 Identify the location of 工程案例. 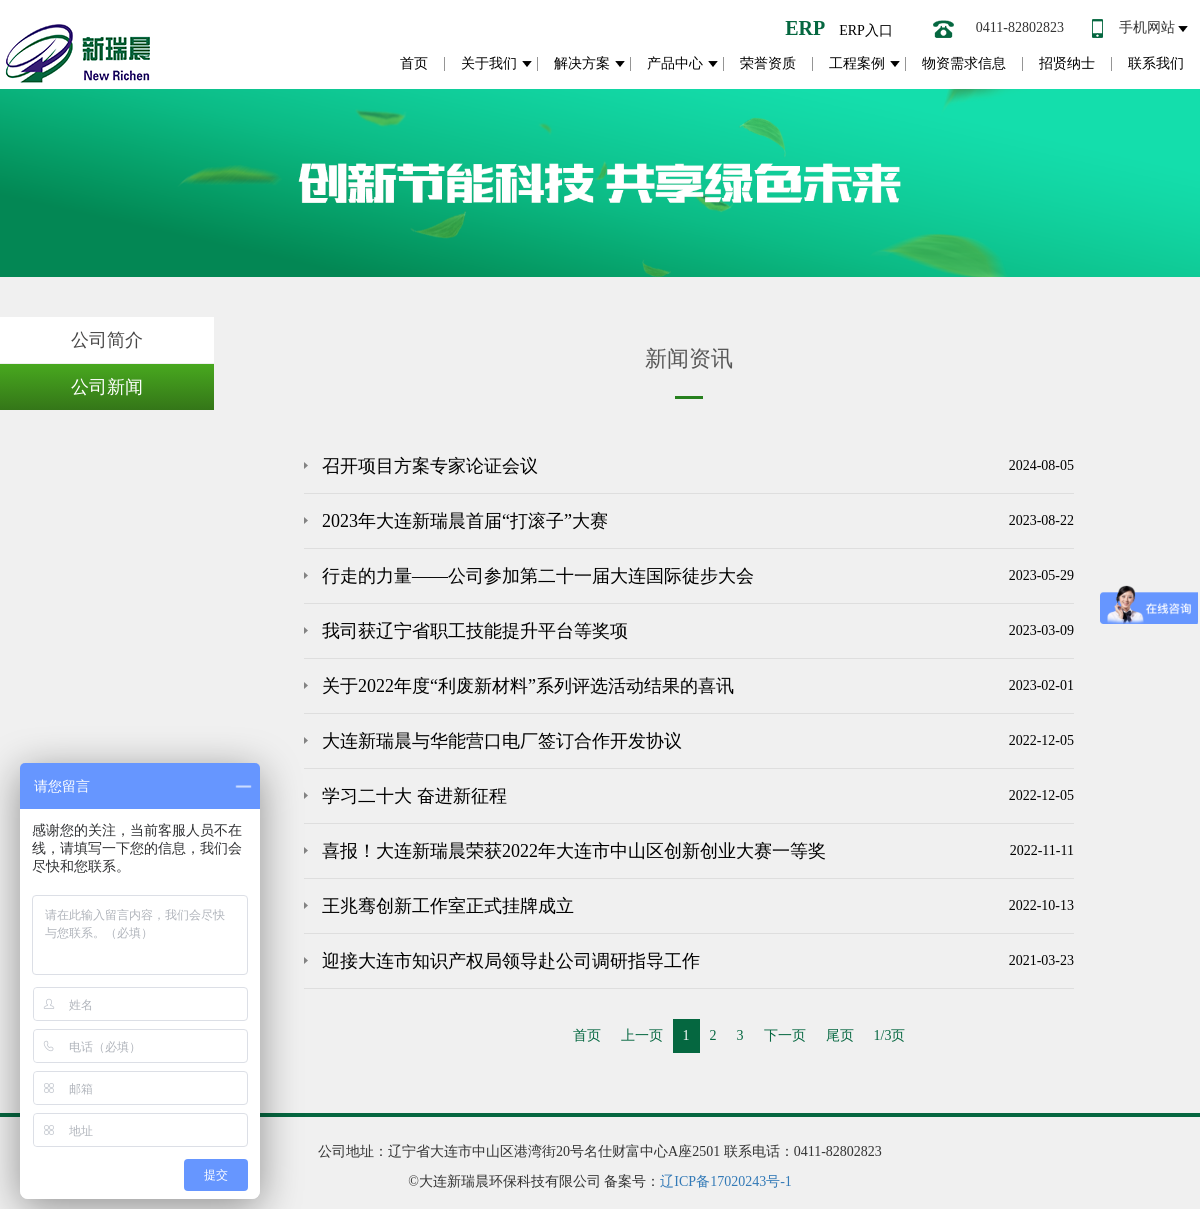
(857, 63).